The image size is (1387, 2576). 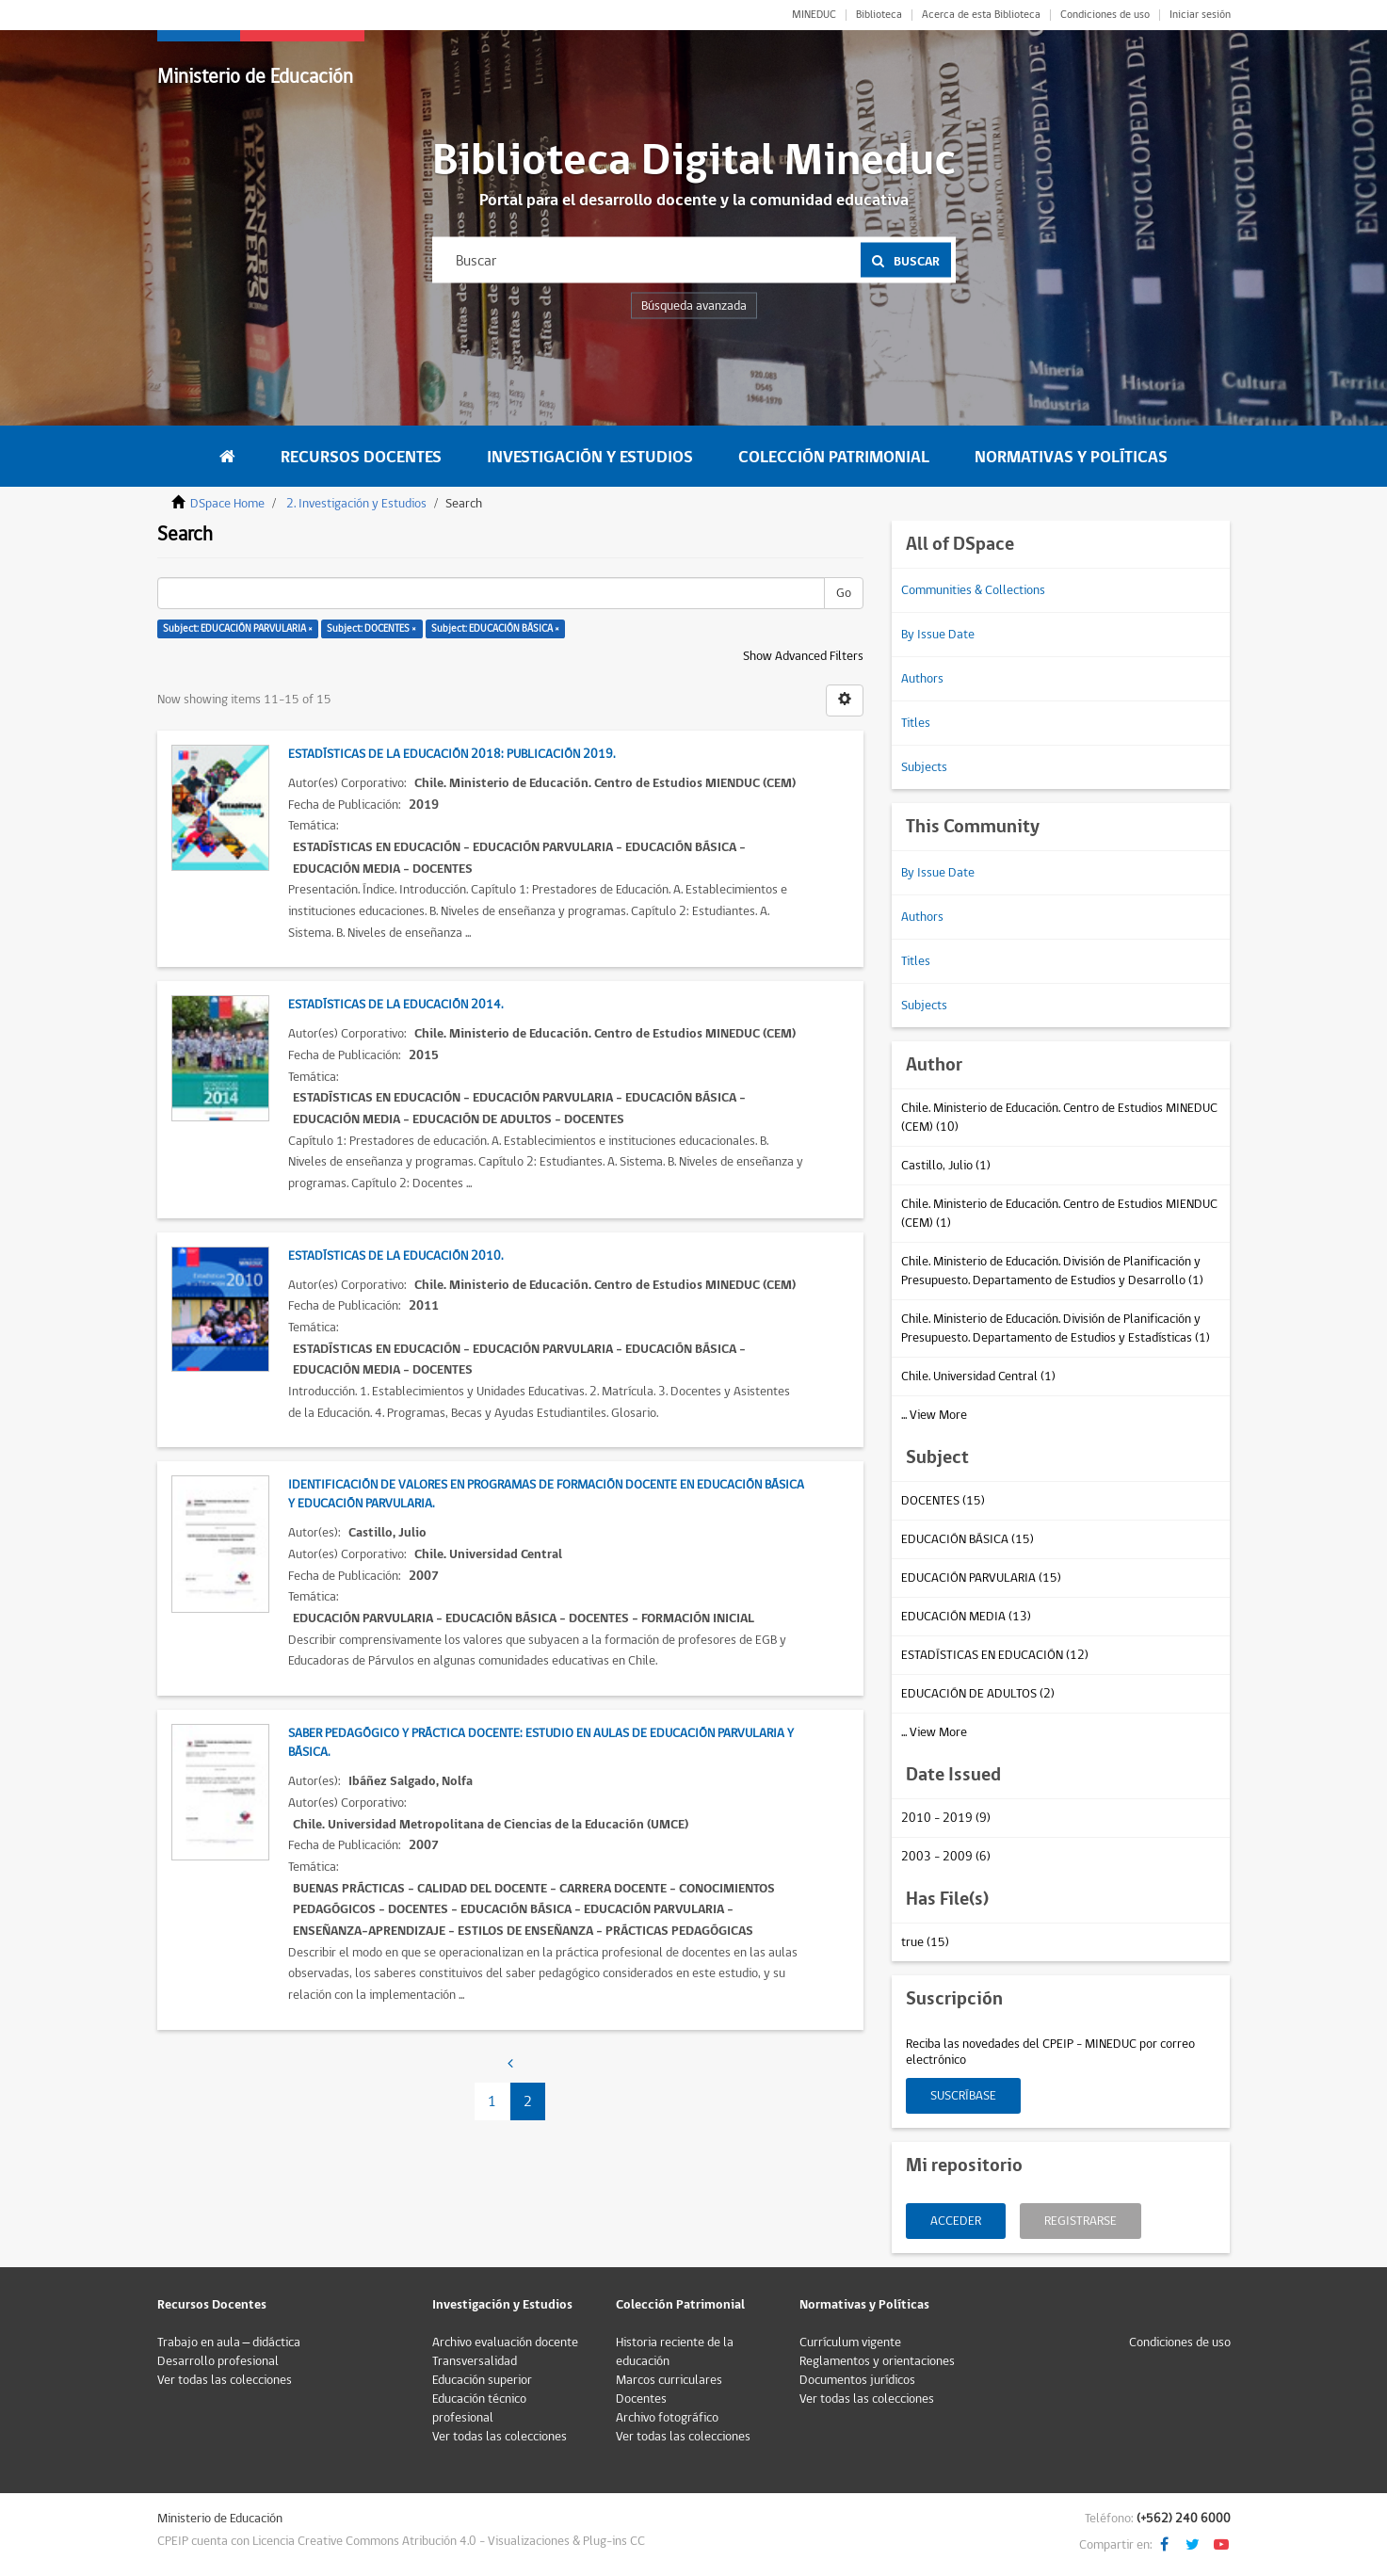 I want to click on Colección Patrimonial, so click(x=833, y=457).